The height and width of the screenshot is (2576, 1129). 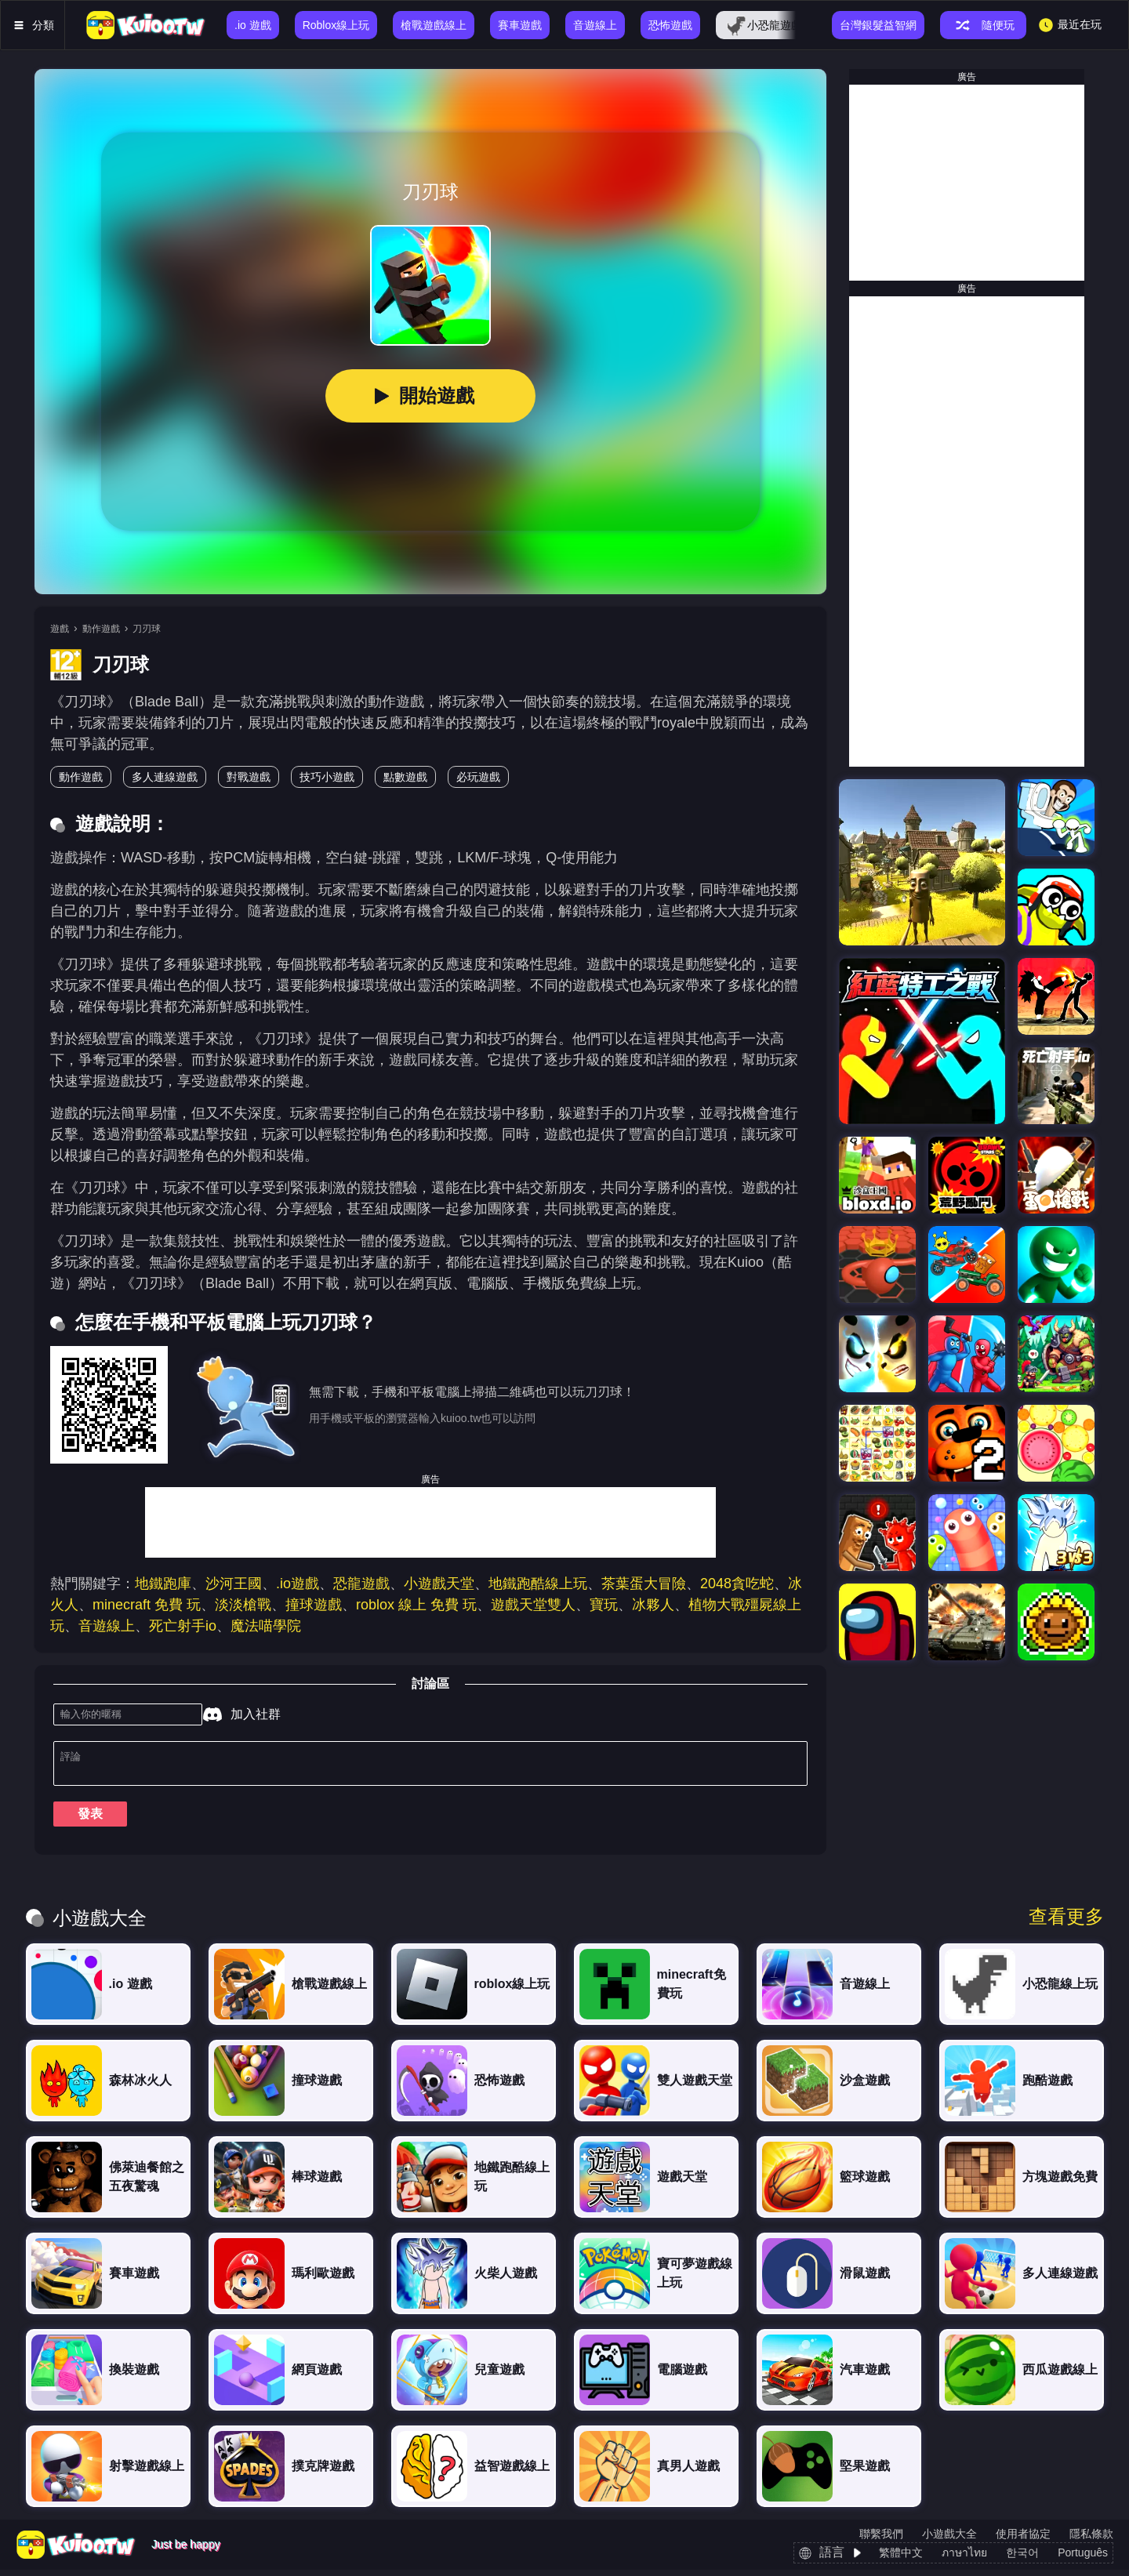 What do you see at coordinates (243, 1605) in the screenshot?
I see `淡淡槍戰` at bounding box center [243, 1605].